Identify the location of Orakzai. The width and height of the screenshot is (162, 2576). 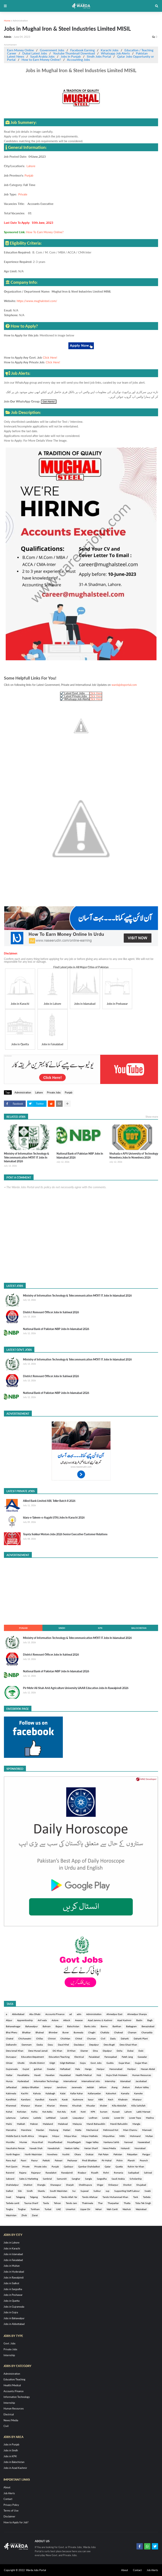
(89, 2154).